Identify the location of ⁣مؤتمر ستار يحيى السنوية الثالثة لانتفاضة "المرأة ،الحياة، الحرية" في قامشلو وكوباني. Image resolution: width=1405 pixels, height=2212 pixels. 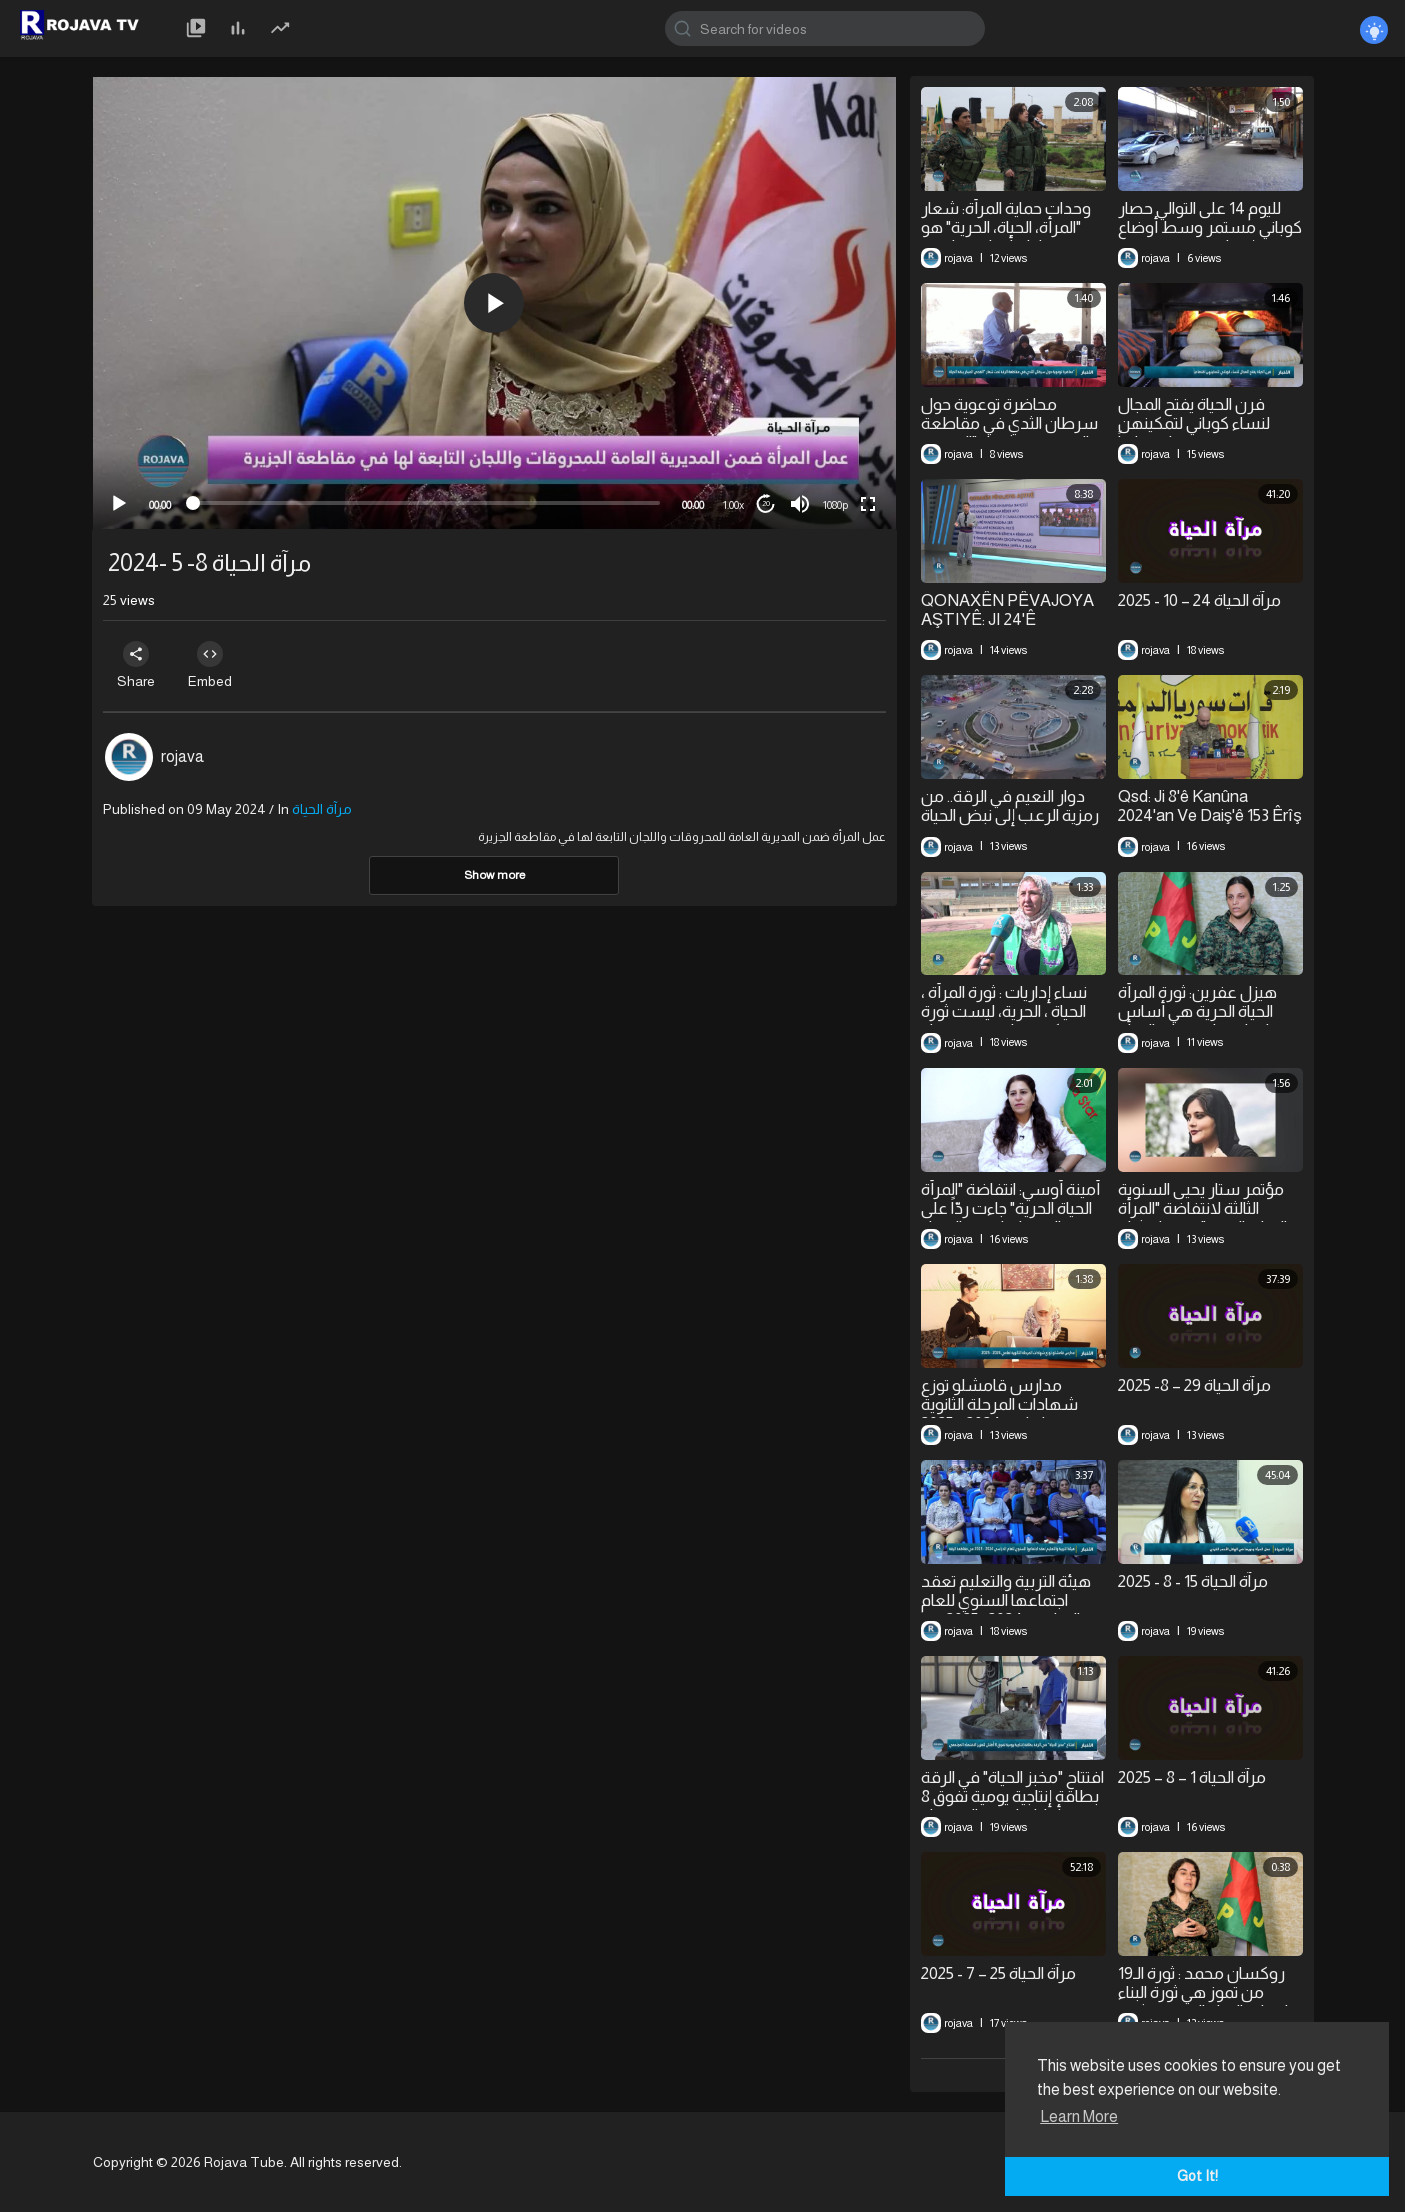
(1204, 1218).